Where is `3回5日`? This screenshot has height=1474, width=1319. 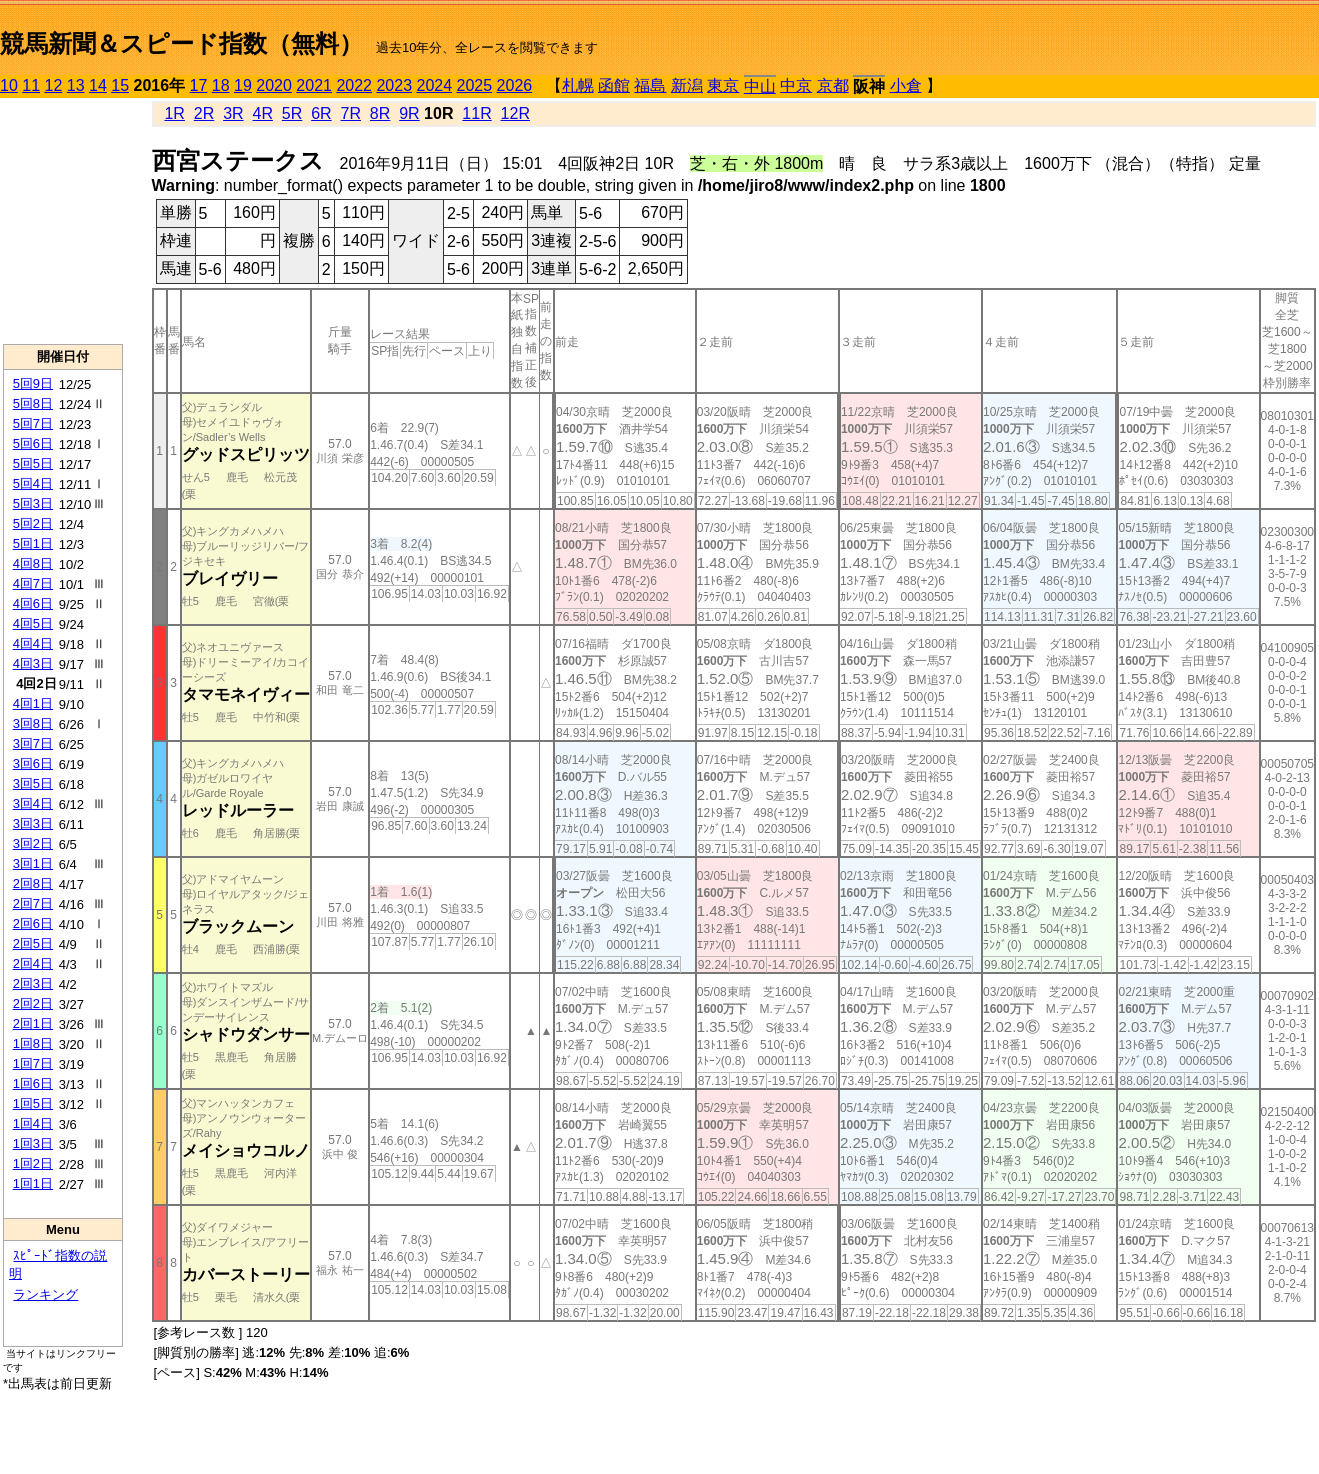
3回5日 is located at coordinates (33, 783).